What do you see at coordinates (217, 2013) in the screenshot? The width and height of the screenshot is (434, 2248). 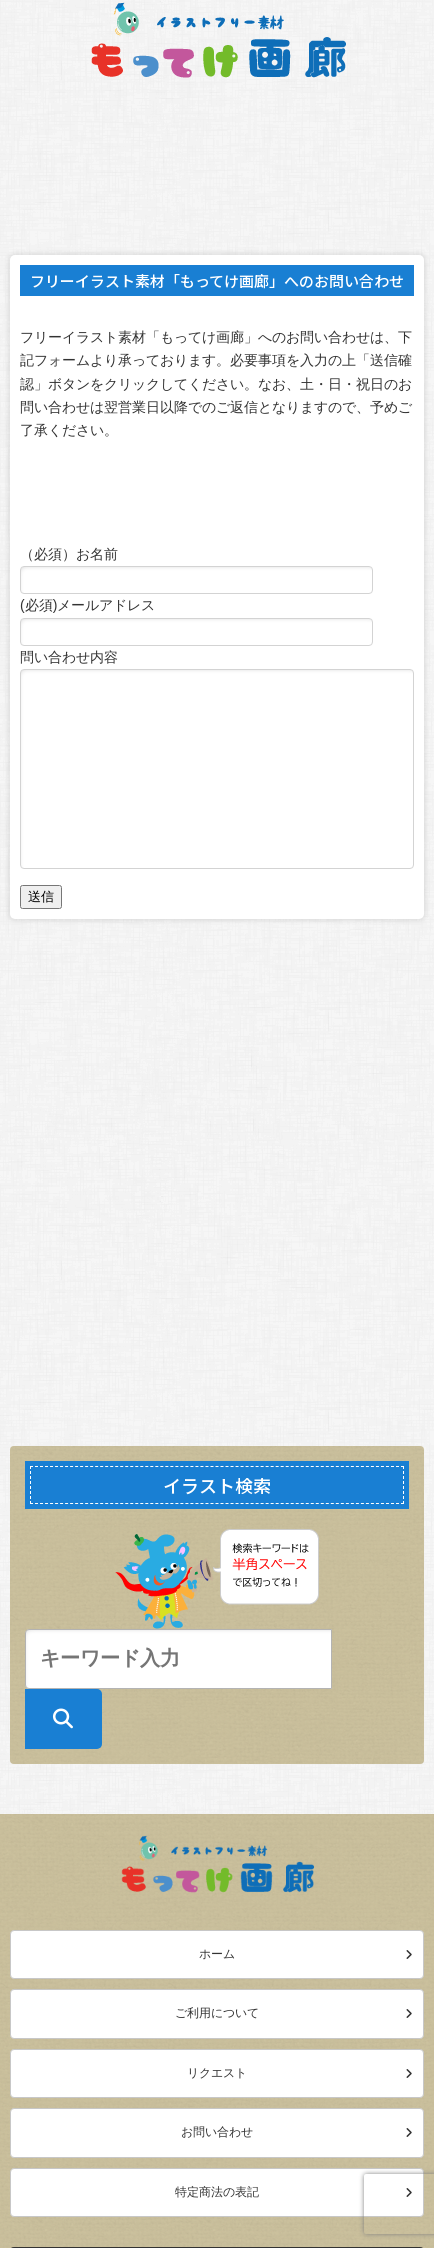 I see `ご利用について` at bounding box center [217, 2013].